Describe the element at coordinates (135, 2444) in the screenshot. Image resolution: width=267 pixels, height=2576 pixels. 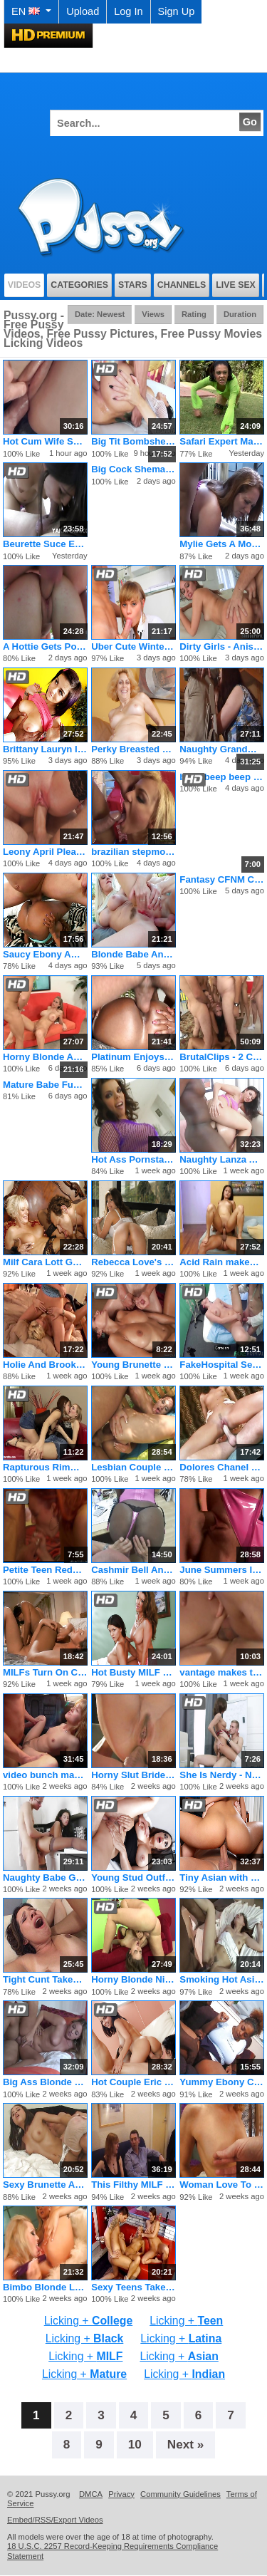
I see `10` at that location.